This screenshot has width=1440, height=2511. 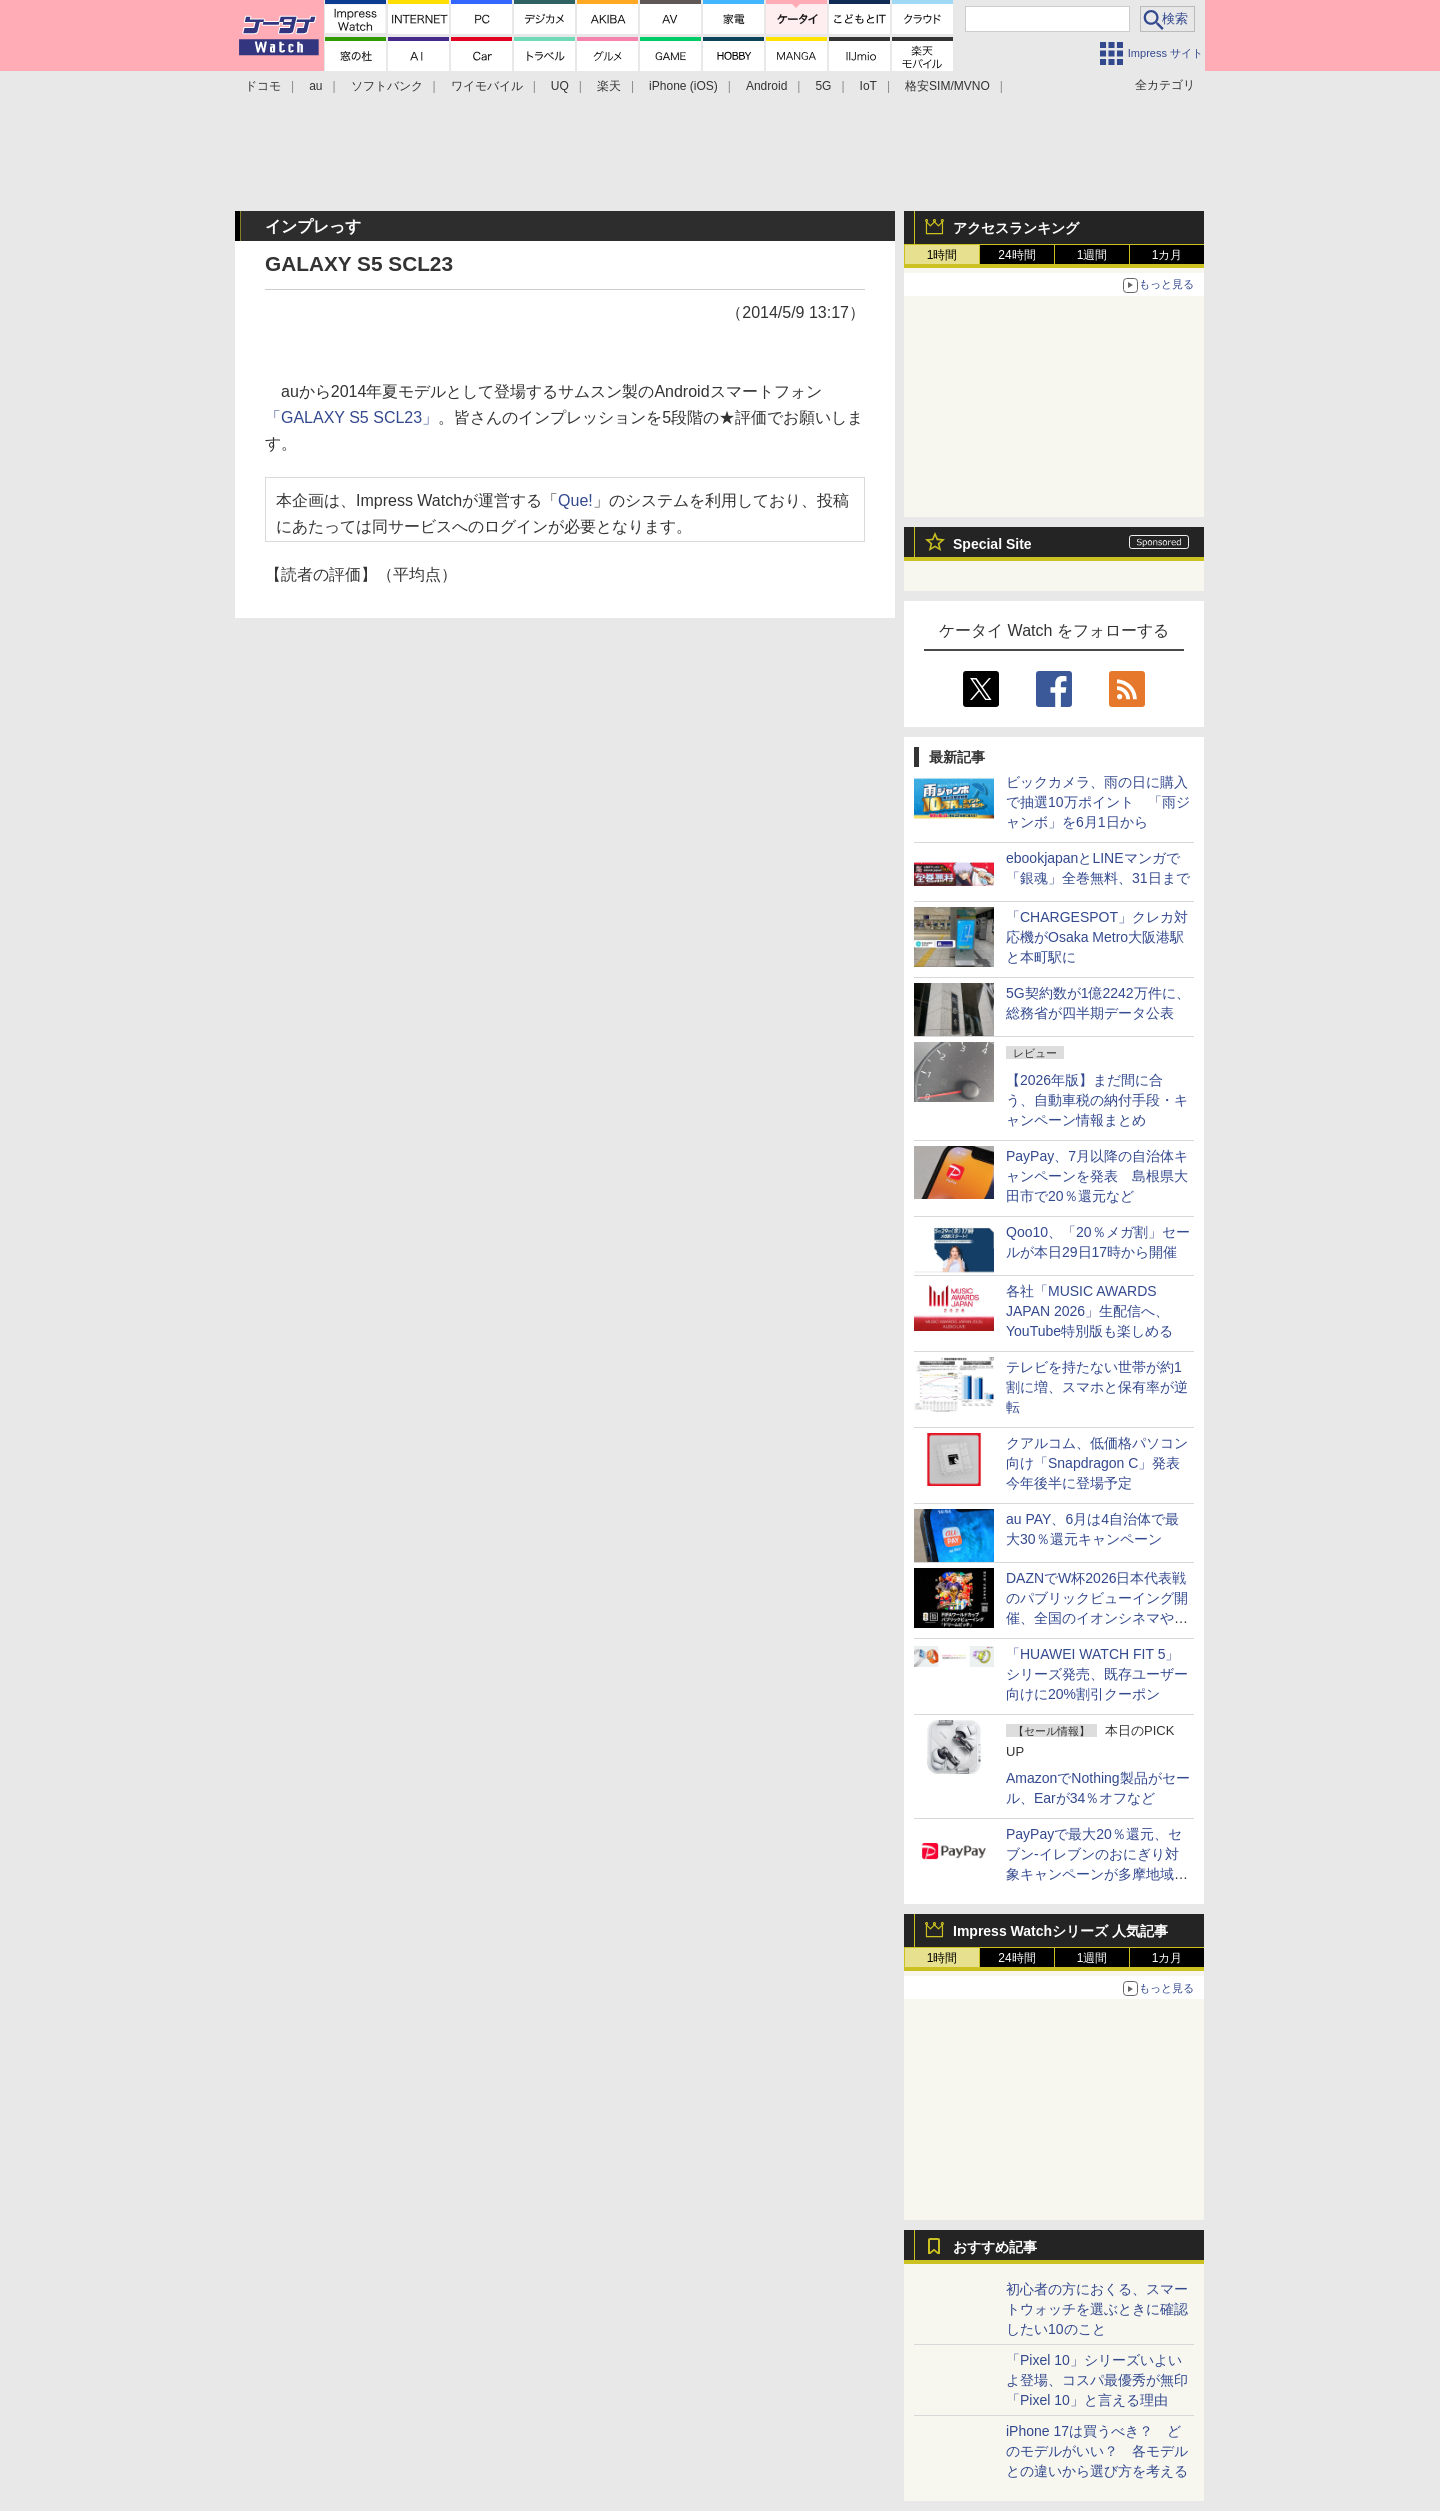 What do you see at coordinates (609, 86) in the screenshot?
I see `楽天` at bounding box center [609, 86].